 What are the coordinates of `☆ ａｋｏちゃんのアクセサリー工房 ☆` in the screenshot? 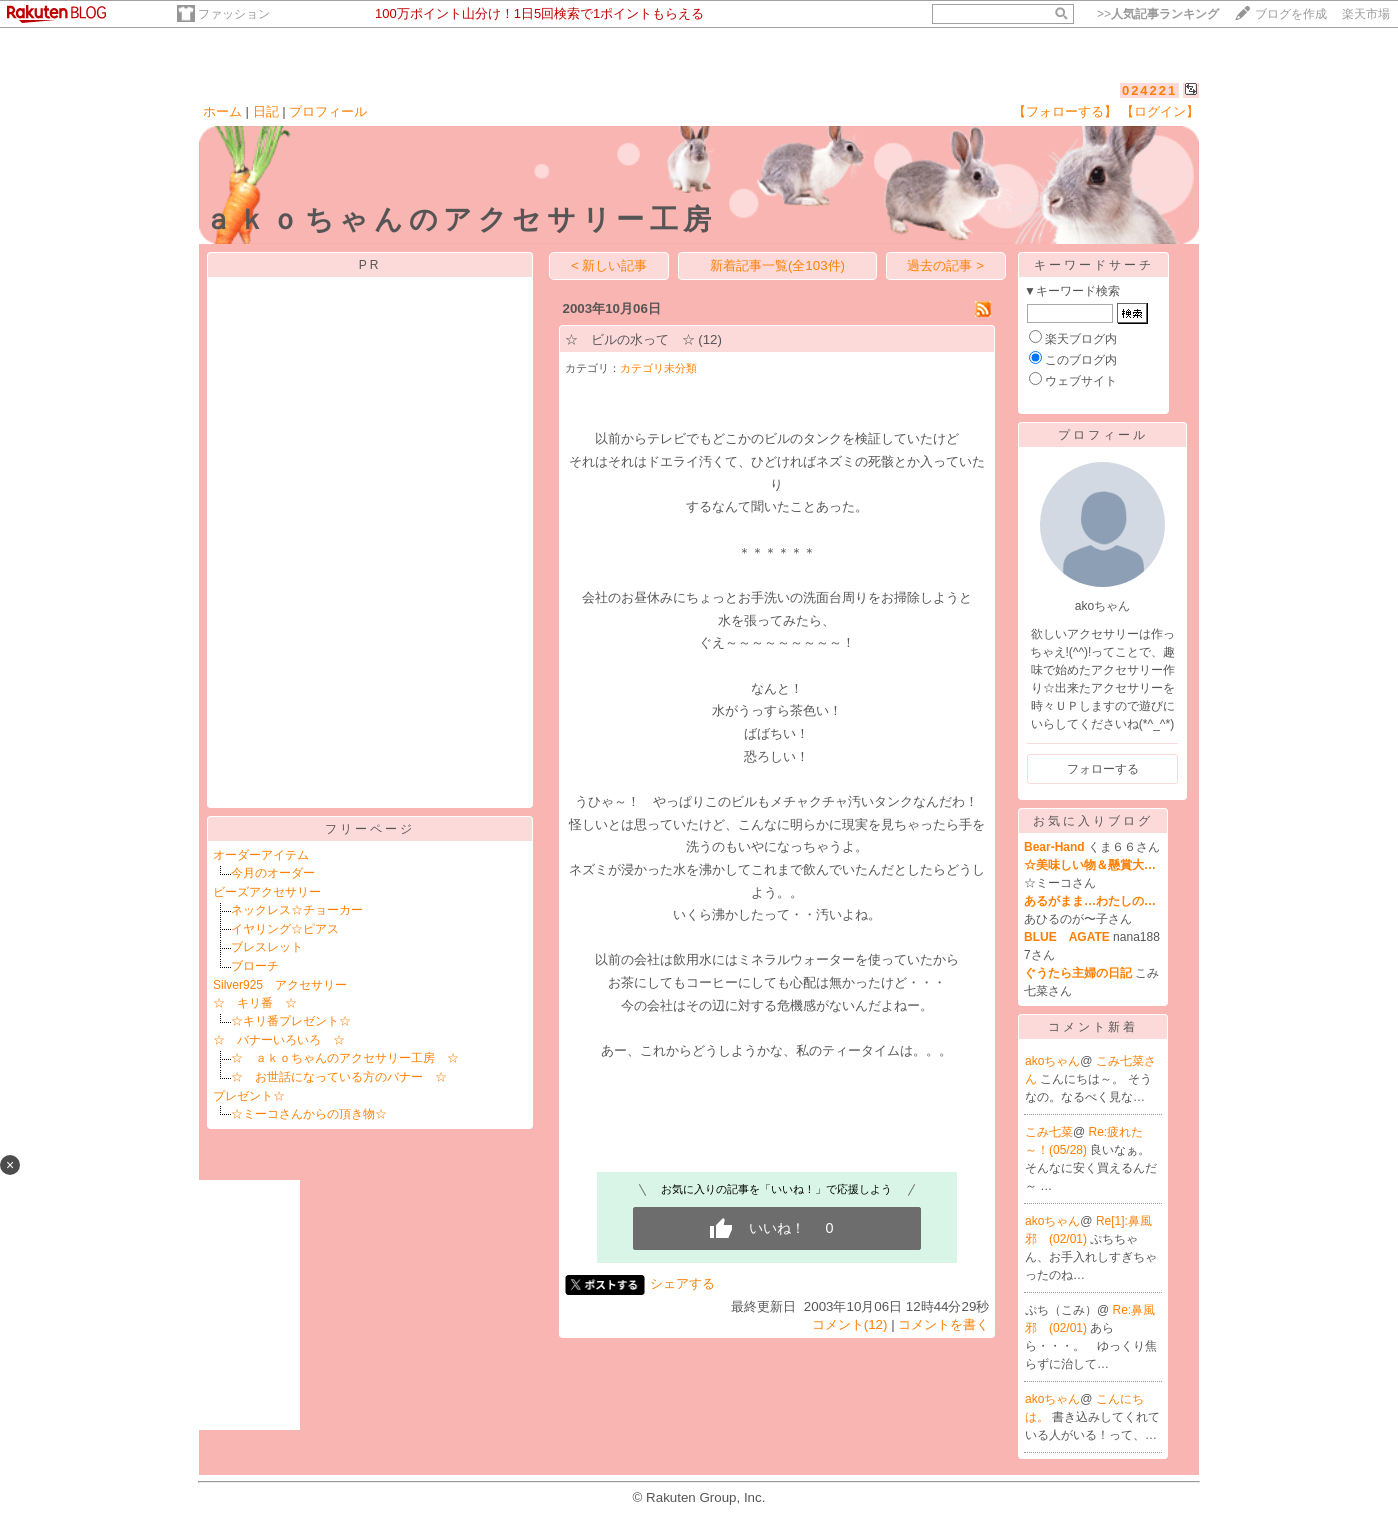 It's located at (345, 1058).